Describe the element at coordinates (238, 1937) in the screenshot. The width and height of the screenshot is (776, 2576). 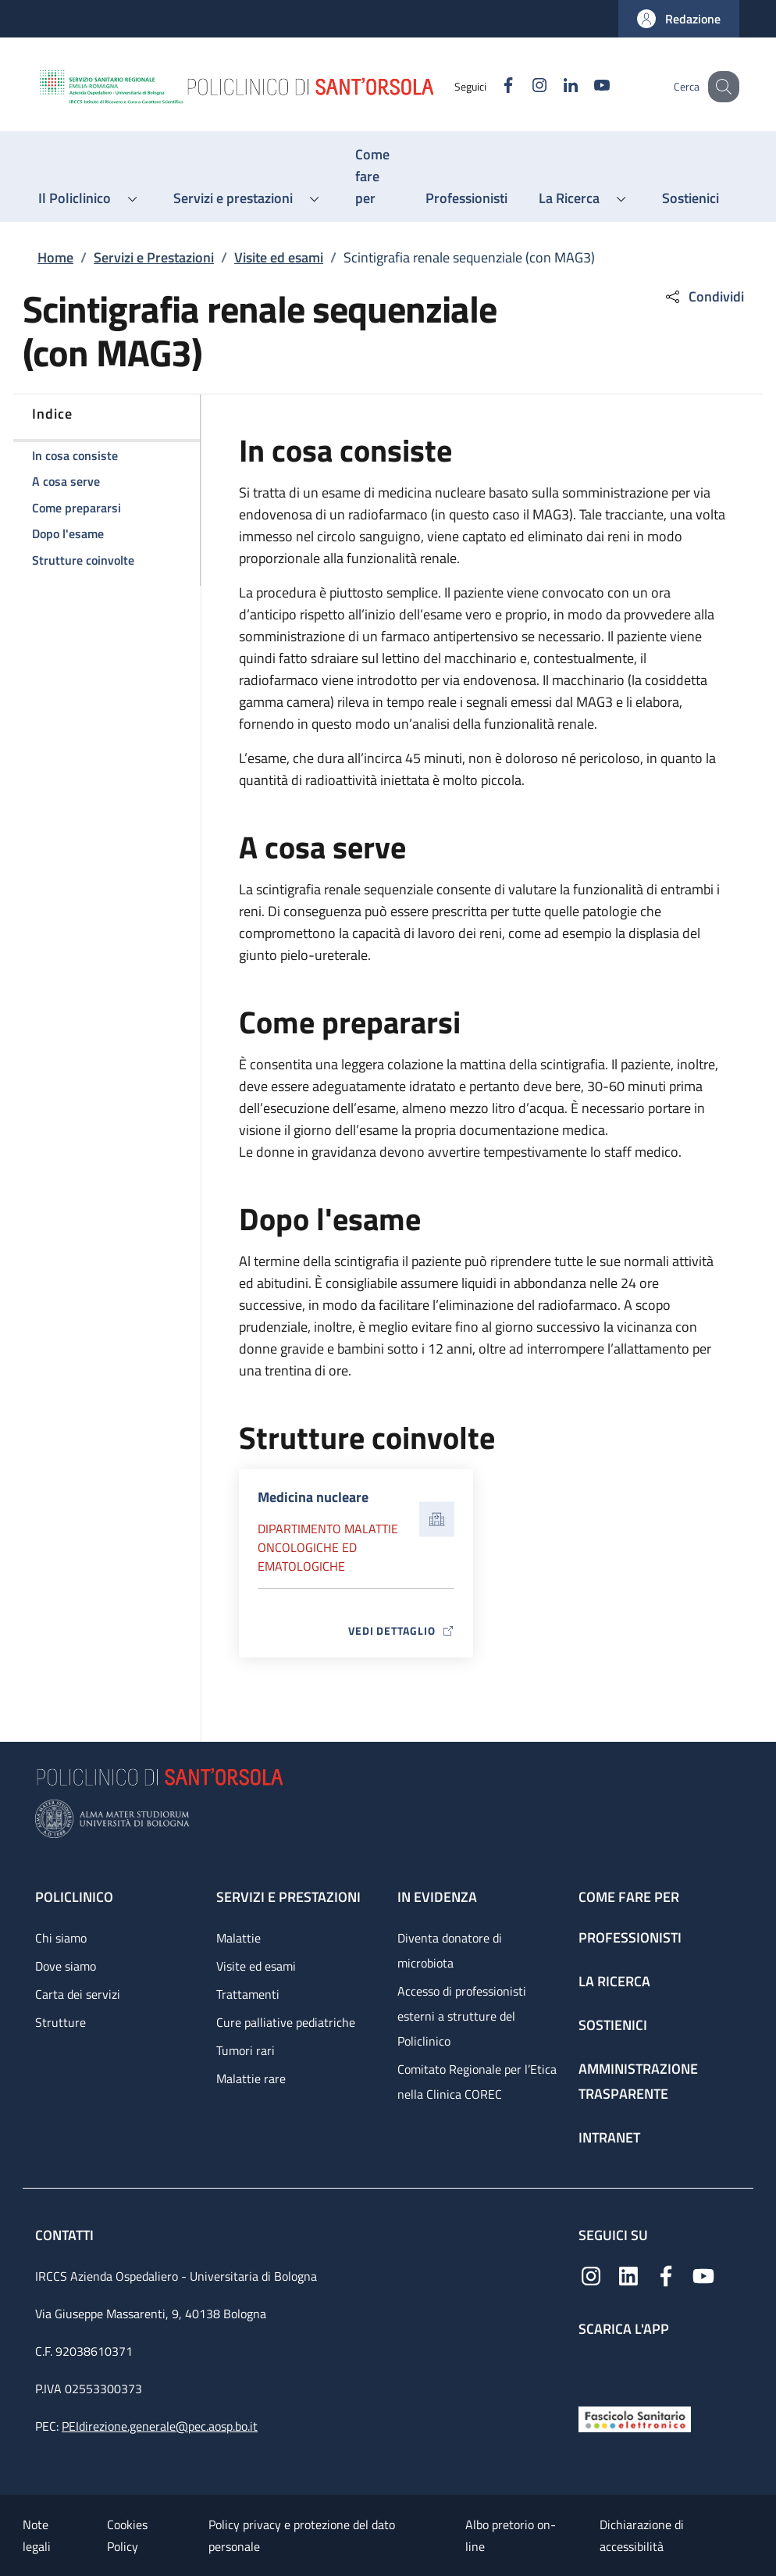
I see `Malattie [Malattie - link footer]` at that location.